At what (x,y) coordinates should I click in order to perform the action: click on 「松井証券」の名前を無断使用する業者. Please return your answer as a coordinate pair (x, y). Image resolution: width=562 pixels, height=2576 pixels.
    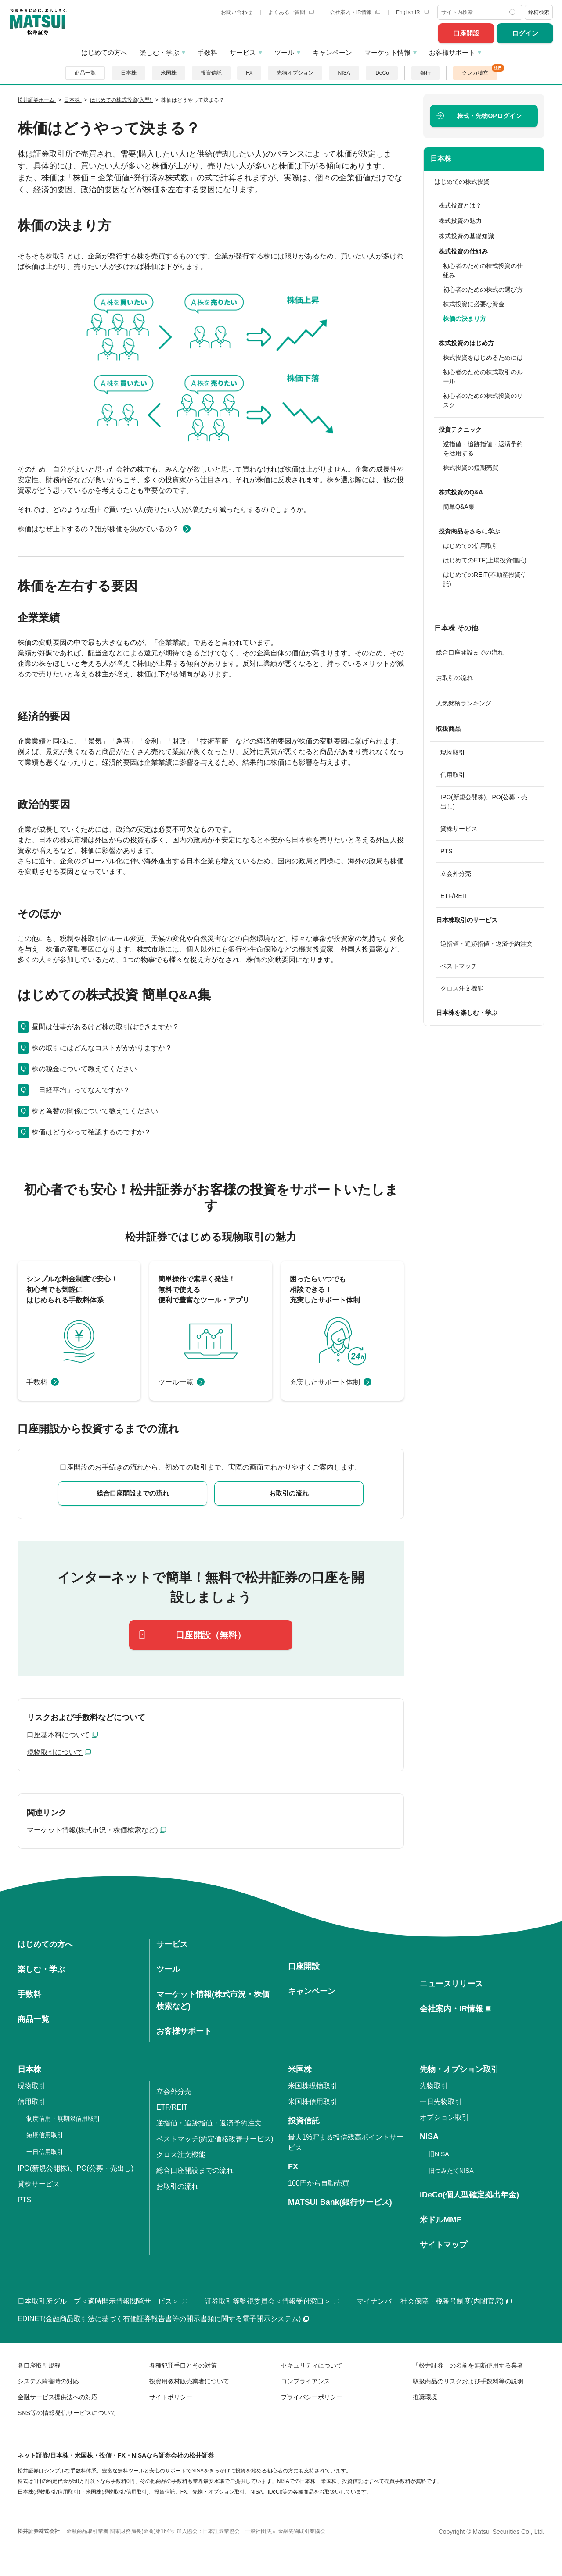
    Looking at the image, I should click on (468, 2365).